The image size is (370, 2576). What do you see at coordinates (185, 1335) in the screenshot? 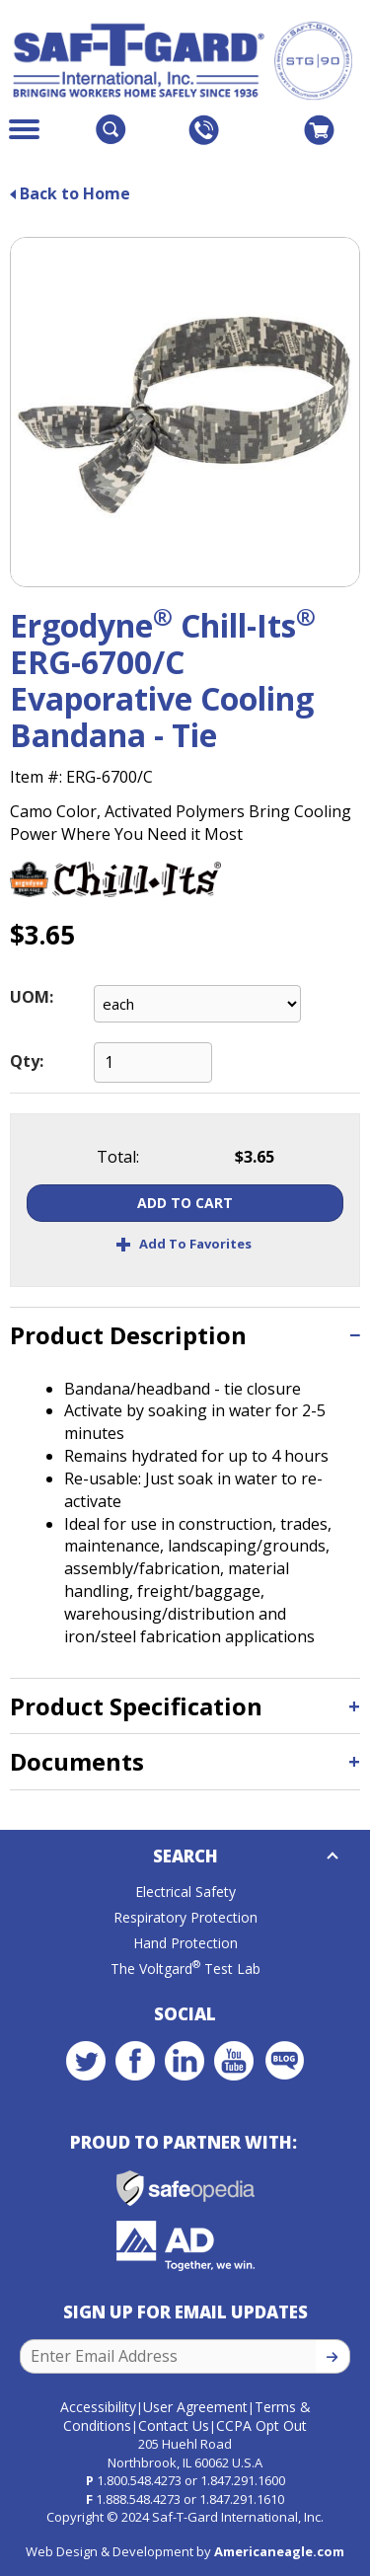
I see `[tab]` at bounding box center [185, 1335].